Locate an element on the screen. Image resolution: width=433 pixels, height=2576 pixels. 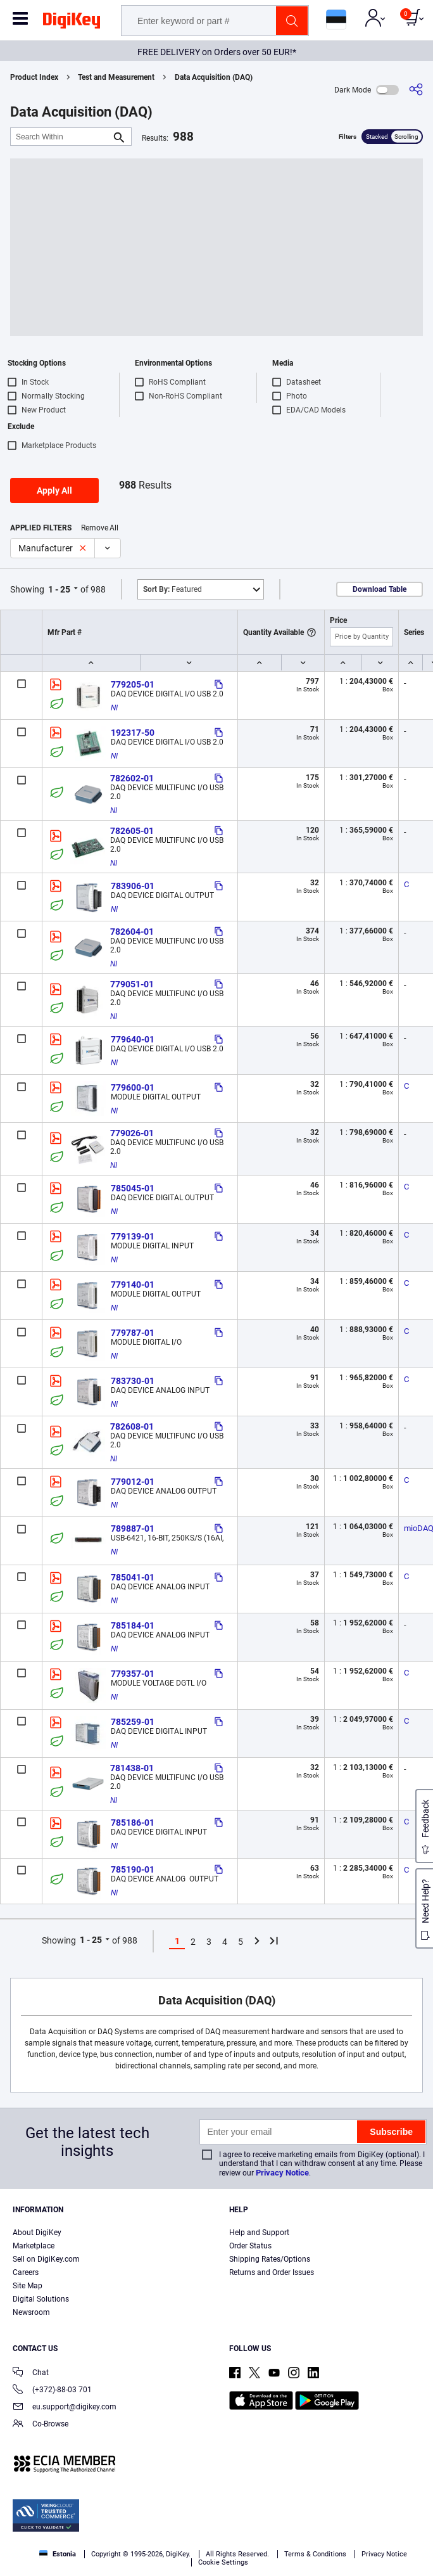
779051-01 is located at coordinates (132, 984).